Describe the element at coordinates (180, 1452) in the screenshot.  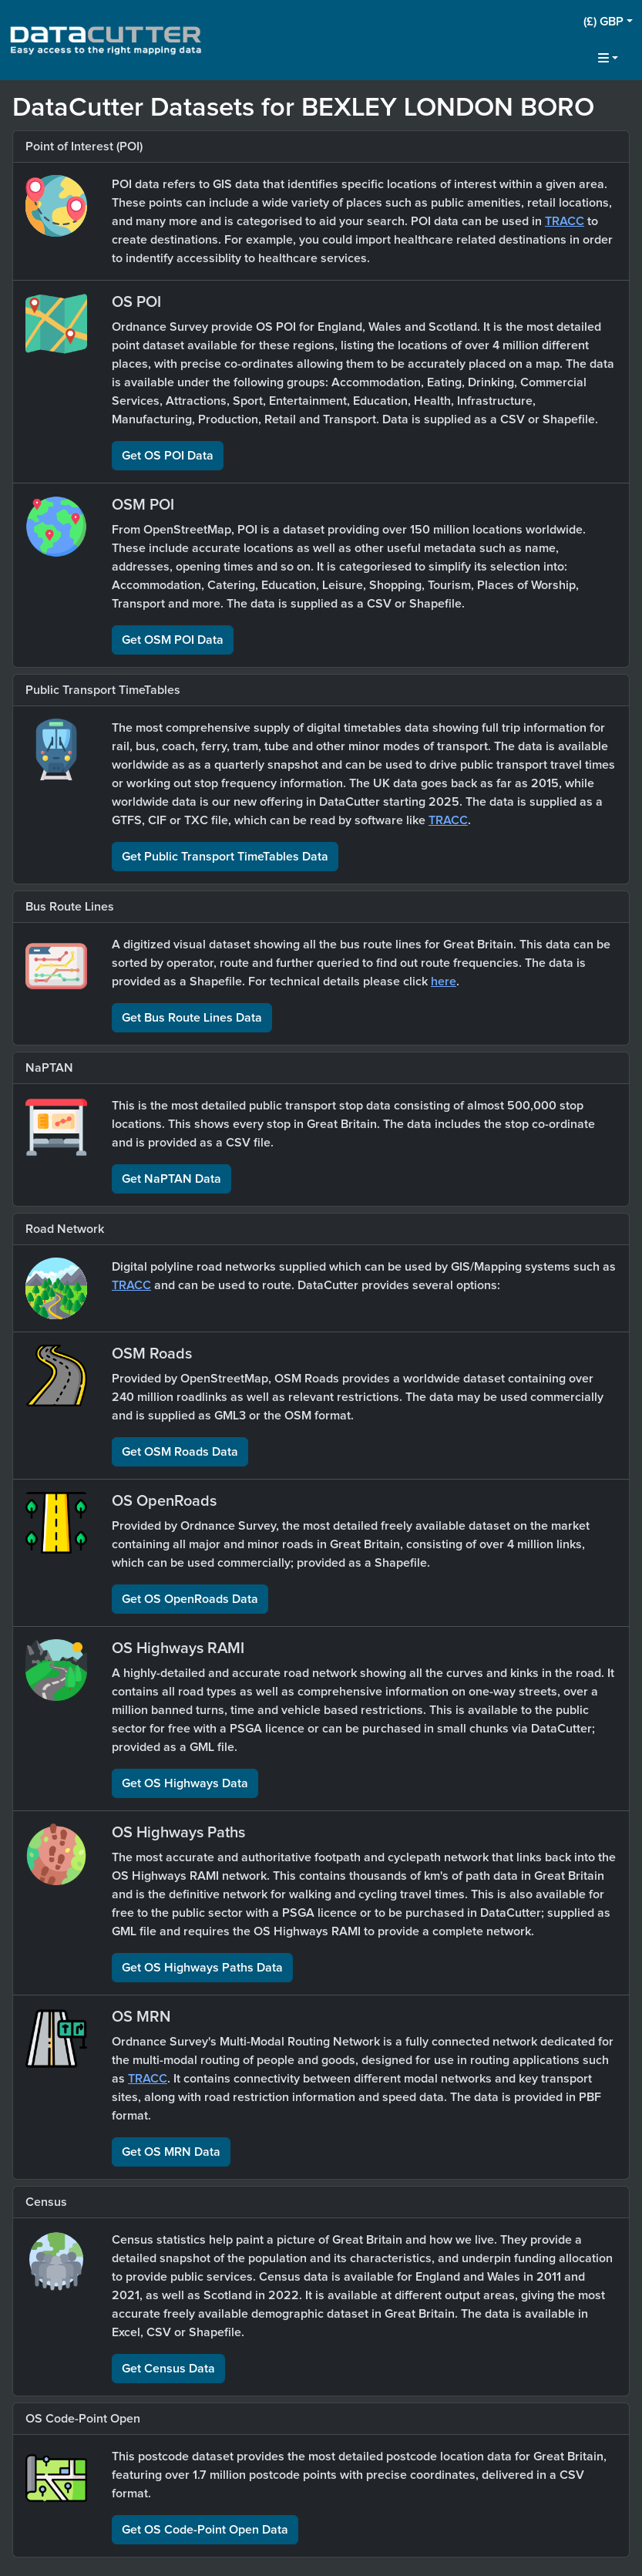
I see `Get OSM Roads Data [button]` at that location.